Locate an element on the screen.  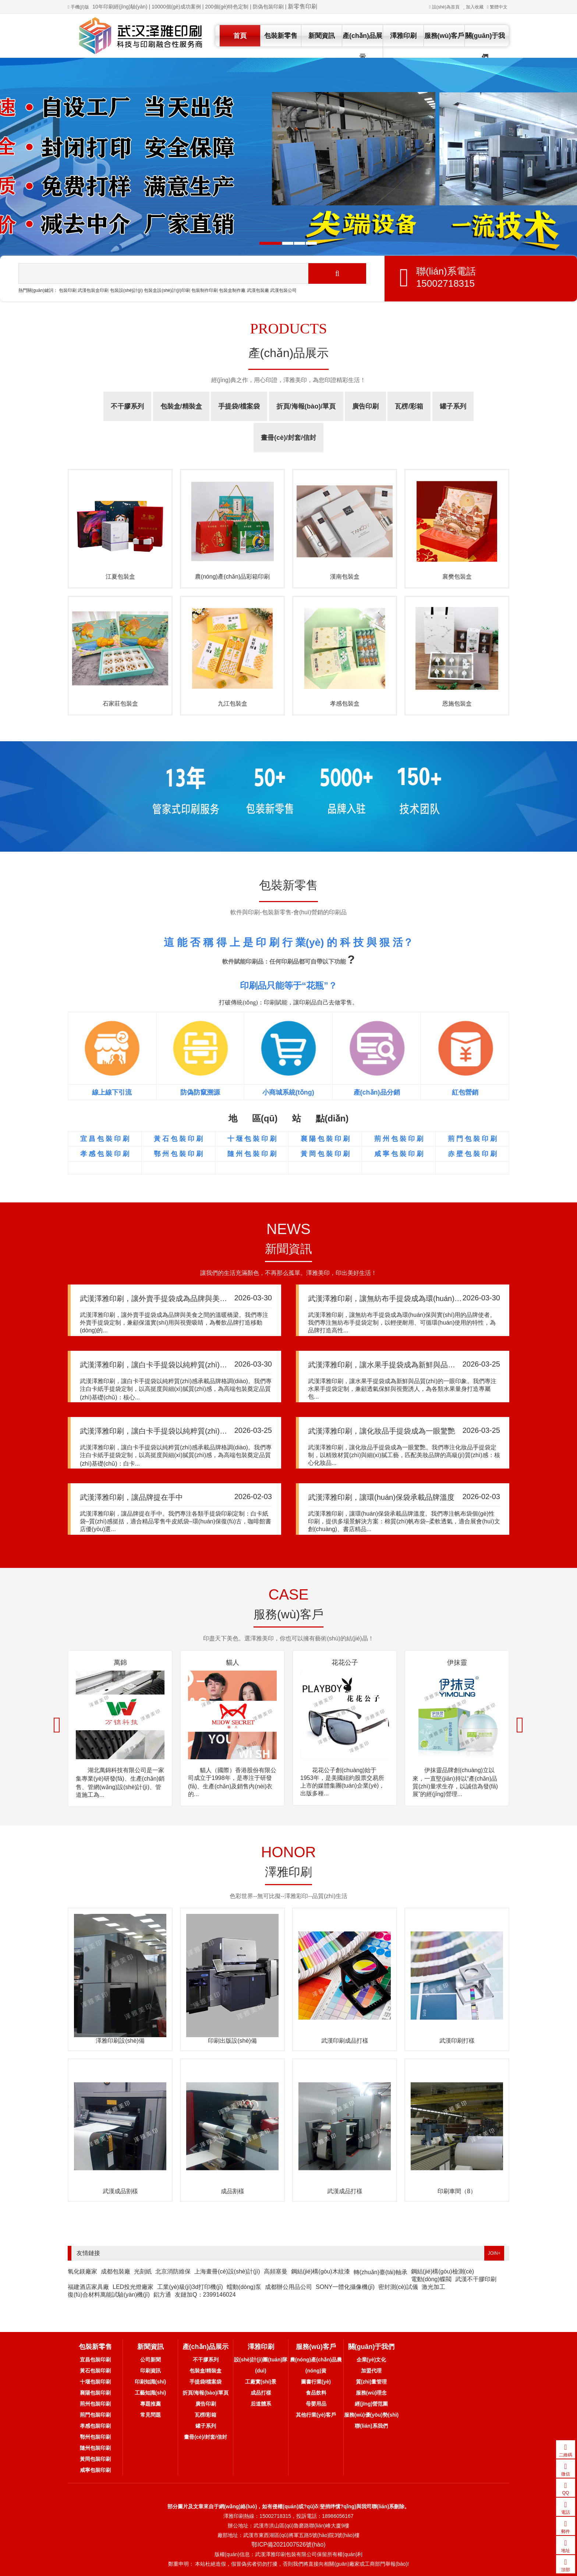
武漢包裝公司 is located at coordinates (283, 290).